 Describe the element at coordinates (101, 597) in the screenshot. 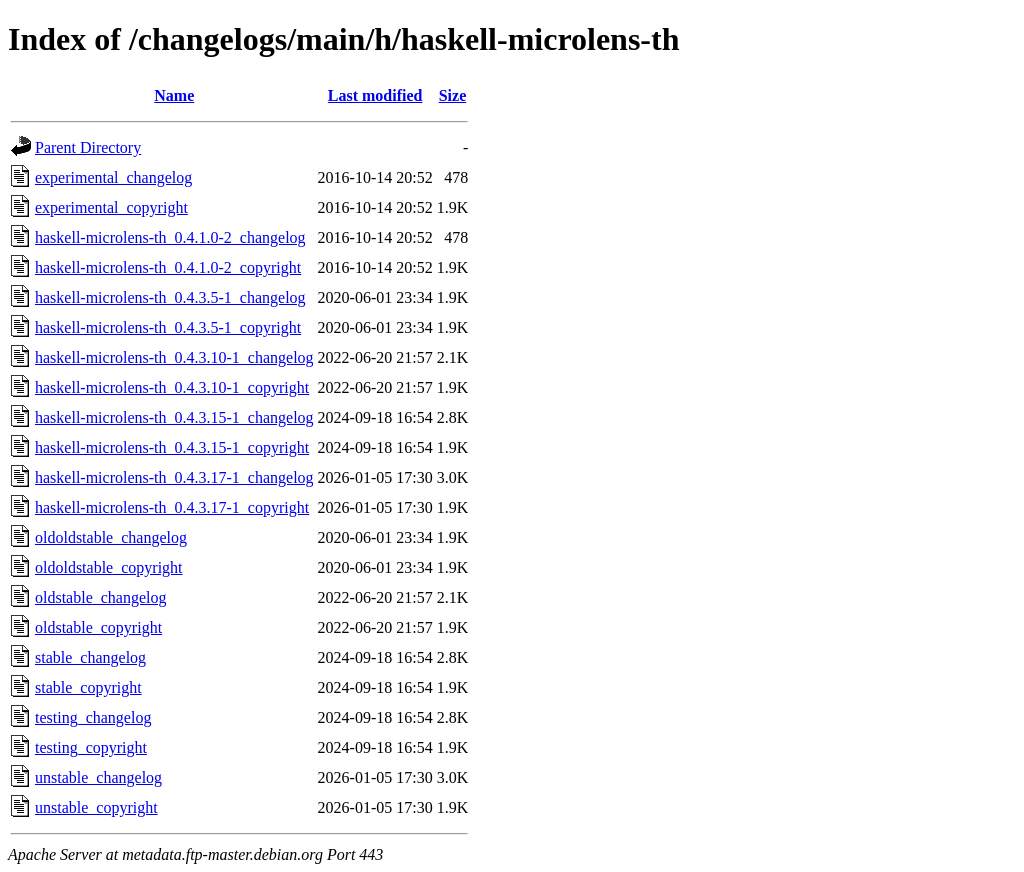

I see `oldstable_changelog` at that location.